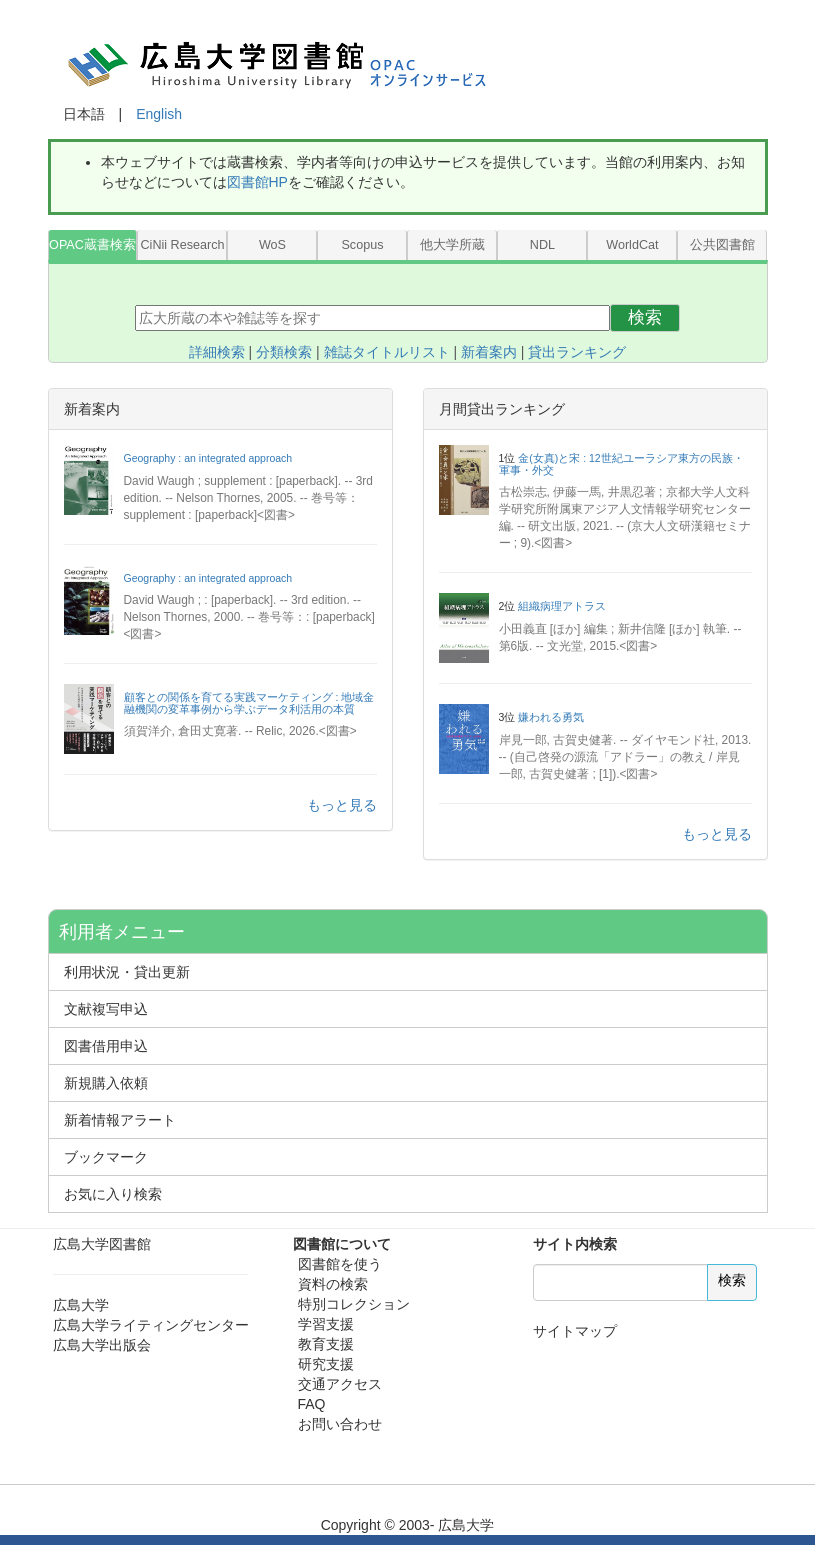 This screenshot has width=815, height=1545. What do you see at coordinates (489, 352) in the screenshot?
I see `新着案内` at bounding box center [489, 352].